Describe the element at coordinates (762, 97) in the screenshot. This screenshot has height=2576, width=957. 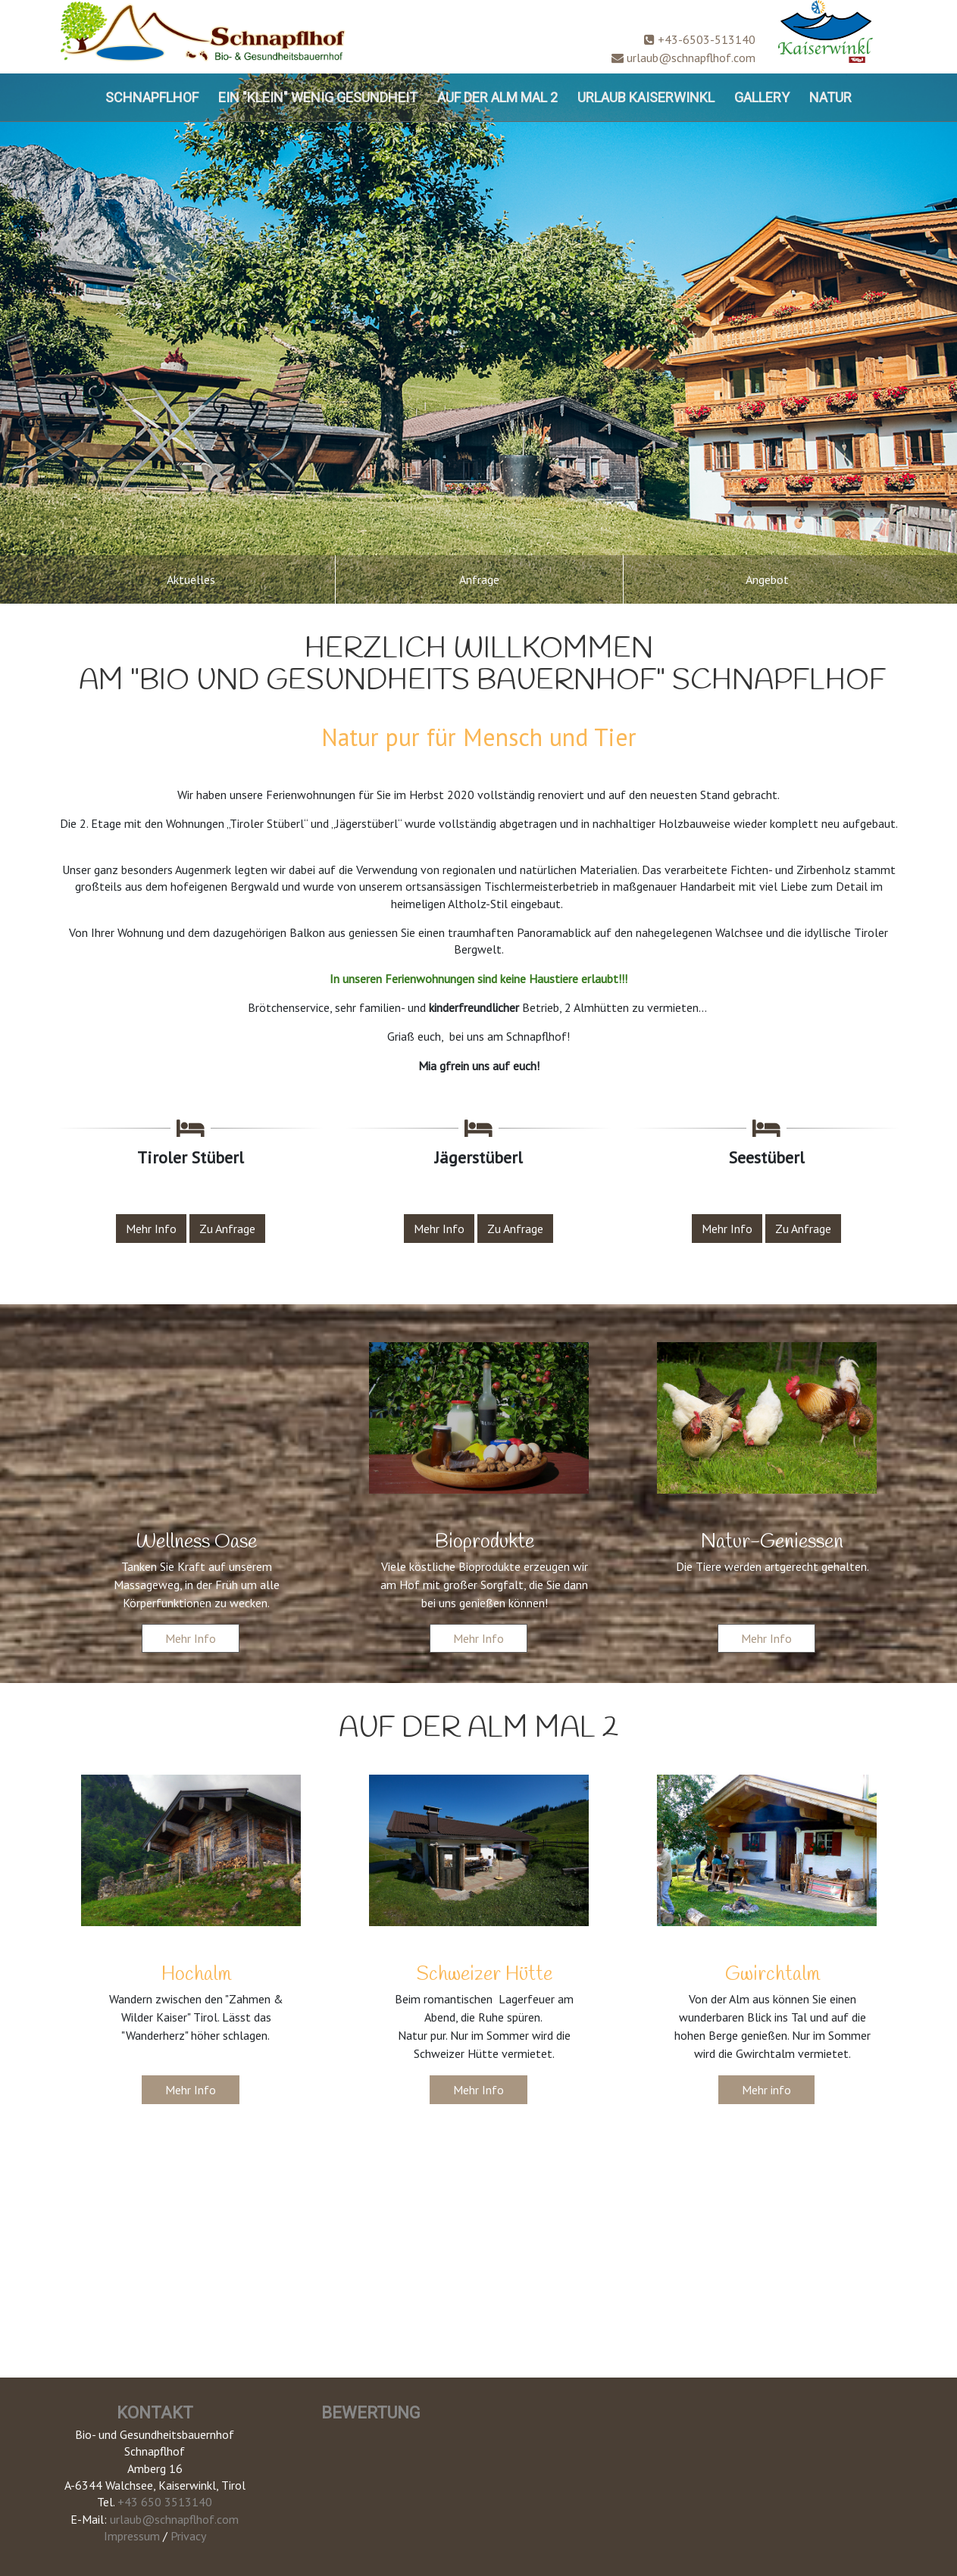
I see `Gallery` at that location.